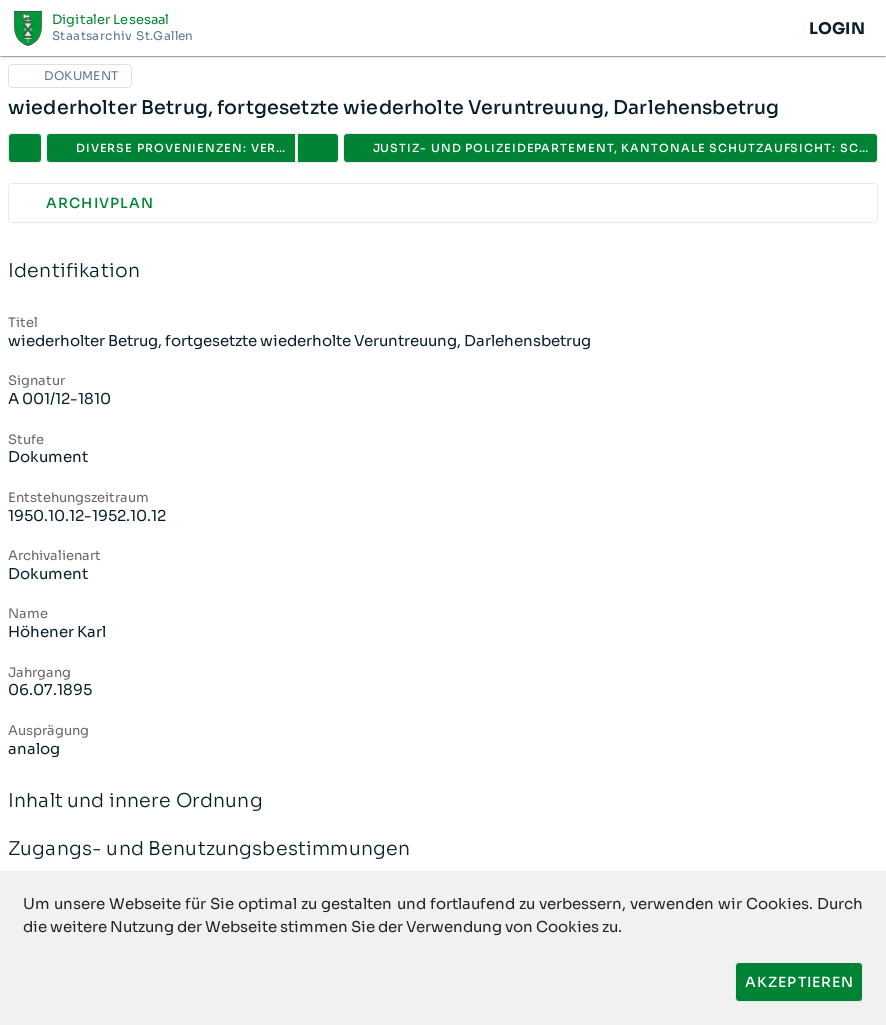  Describe the element at coordinates (443, 801) in the screenshot. I see `Inhalt und innere Ordnung` at that location.